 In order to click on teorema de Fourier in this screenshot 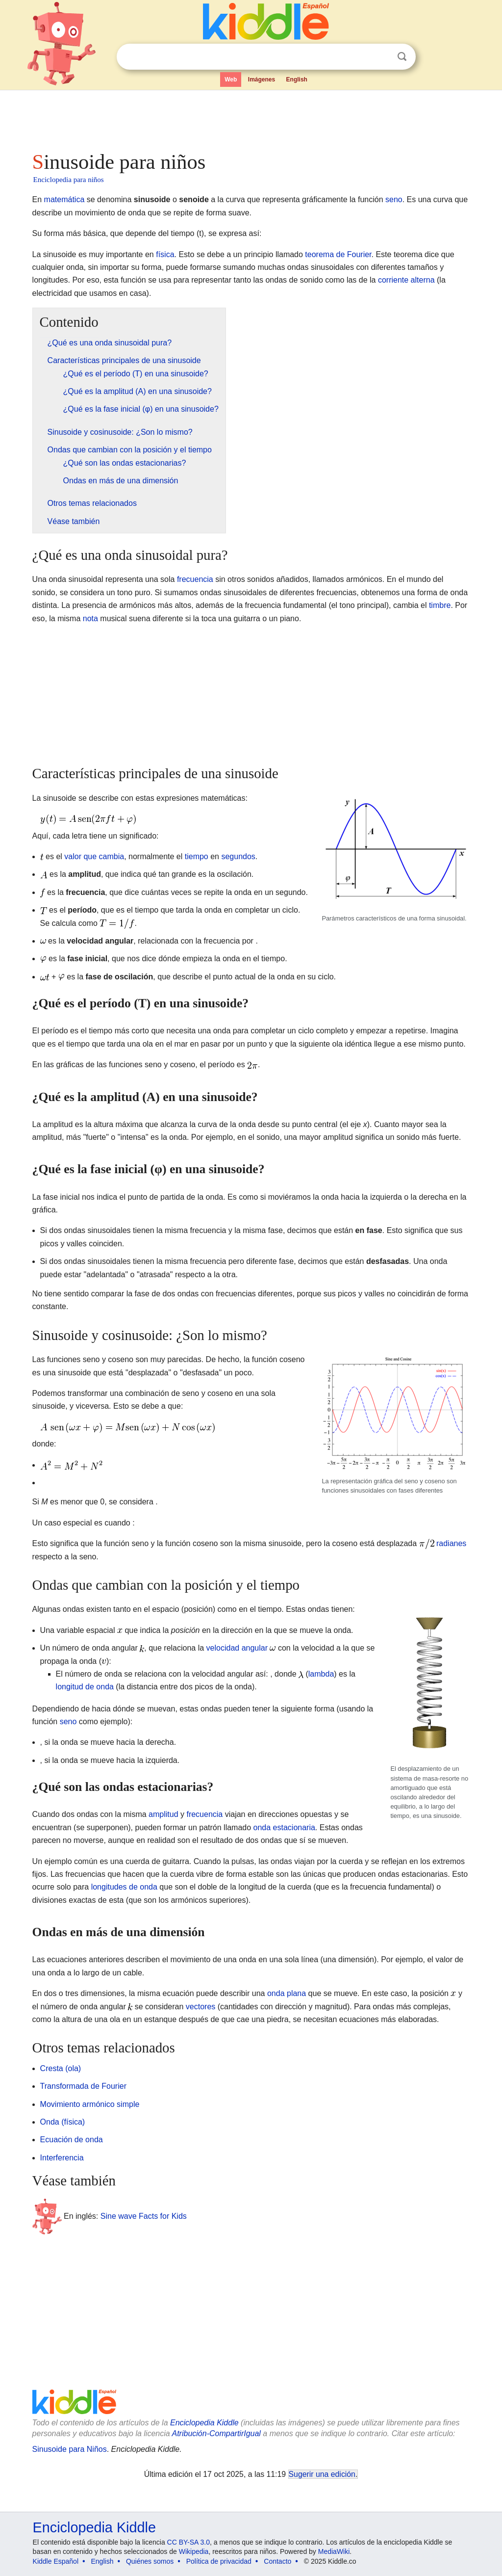, I will do `click(338, 254)`.